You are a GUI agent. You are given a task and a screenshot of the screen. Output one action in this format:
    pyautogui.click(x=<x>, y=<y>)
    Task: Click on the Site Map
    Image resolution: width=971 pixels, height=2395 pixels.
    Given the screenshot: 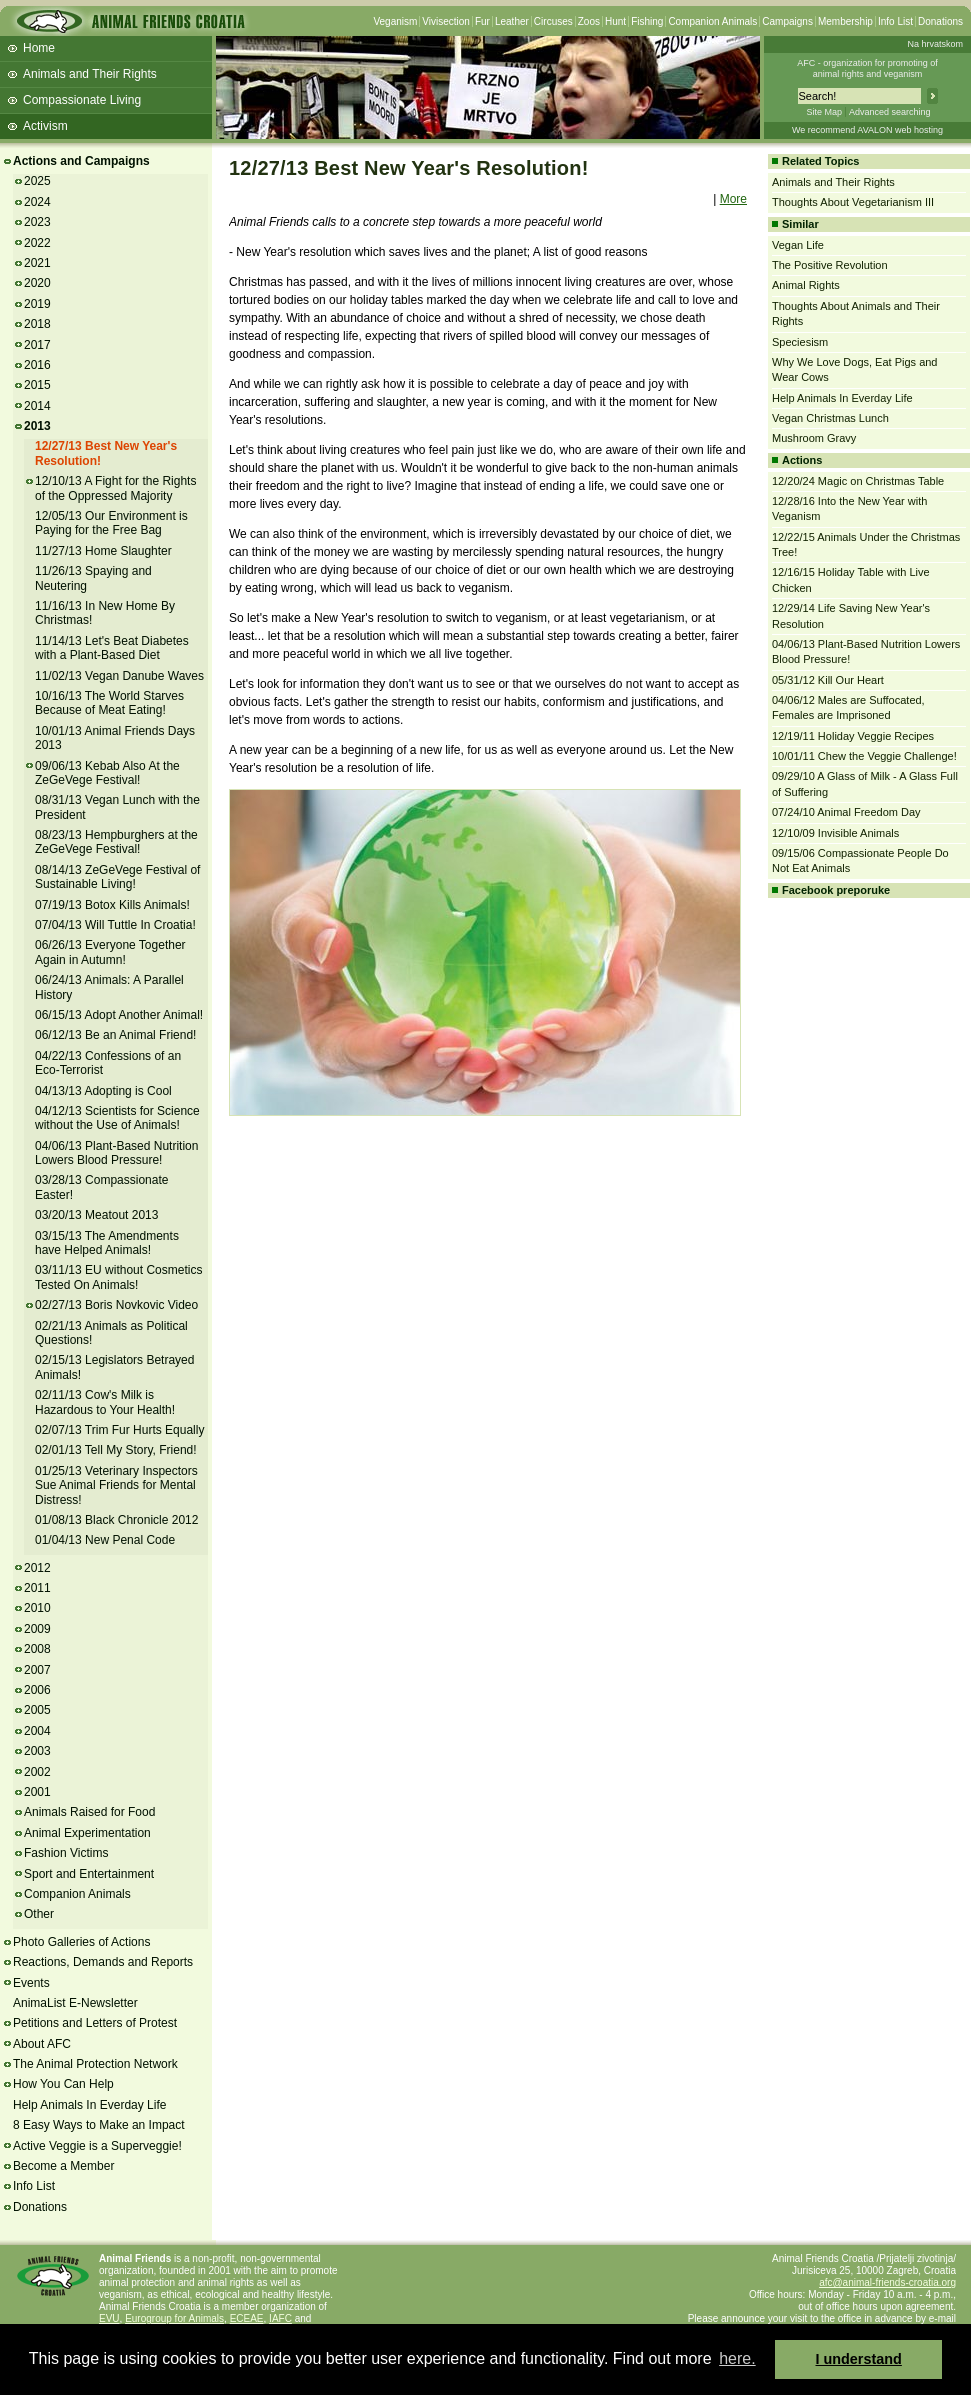 What is the action you would take?
    pyautogui.click(x=824, y=112)
    